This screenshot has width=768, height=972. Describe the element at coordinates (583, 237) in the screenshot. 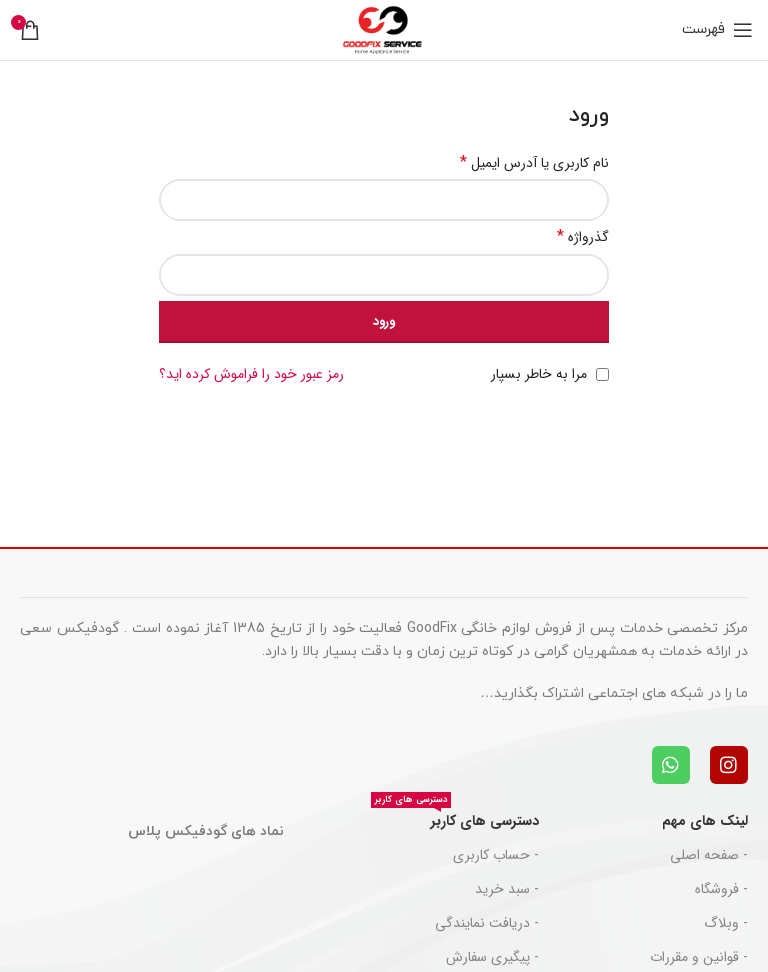

I see `گذرواژه` at that location.